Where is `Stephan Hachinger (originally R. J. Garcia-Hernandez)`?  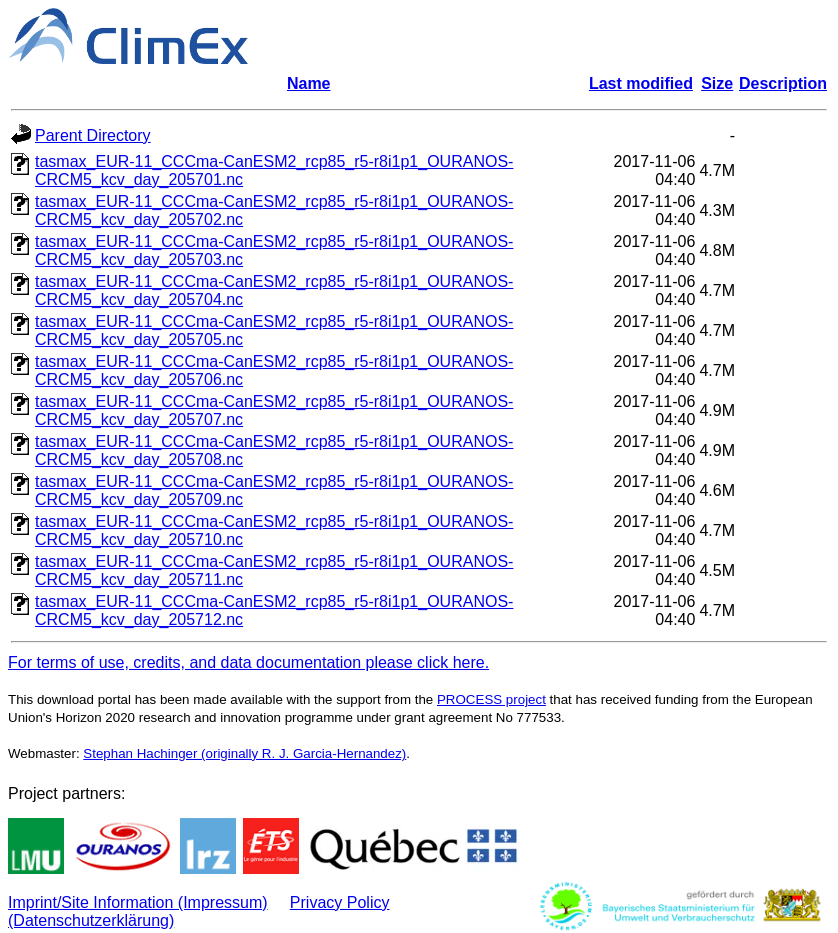 Stephan Hachinger (originally R. J. Garcia-Hernandez) is located at coordinates (244, 753).